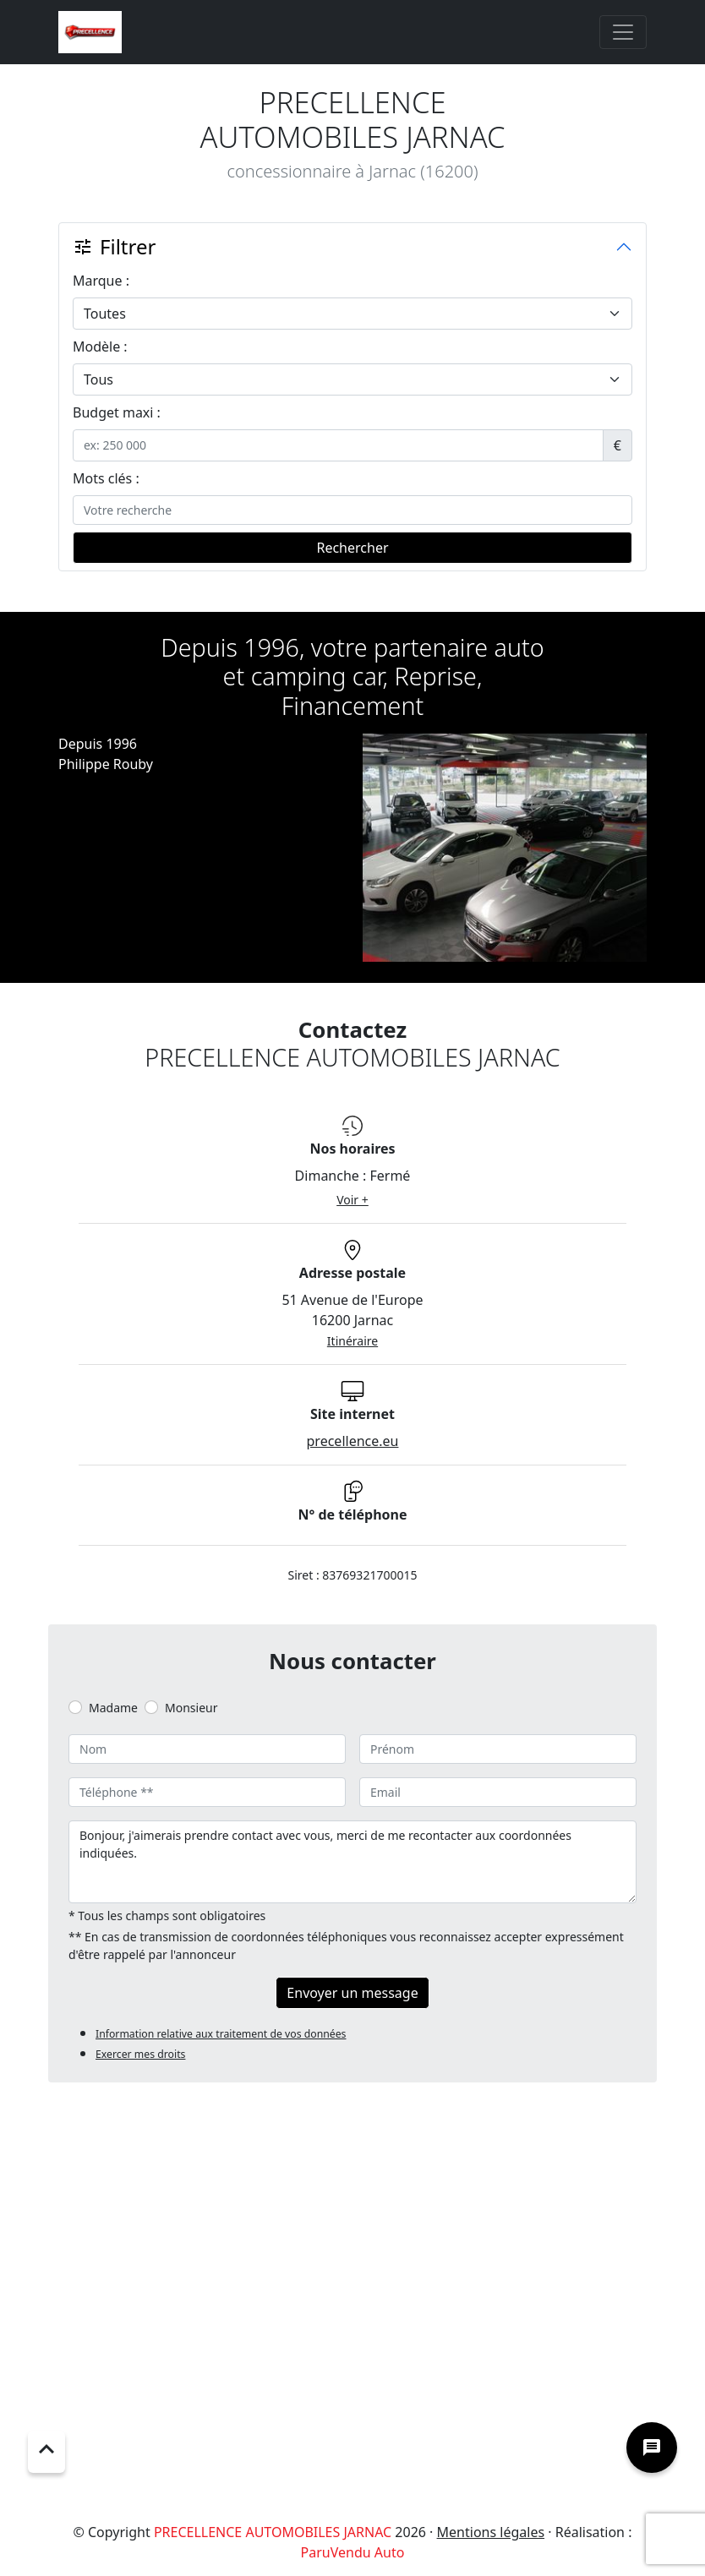 The image size is (705, 2576). What do you see at coordinates (338, 445) in the screenshot?
I see `[.form-control-sm example]` at bounding box center [338, 445].